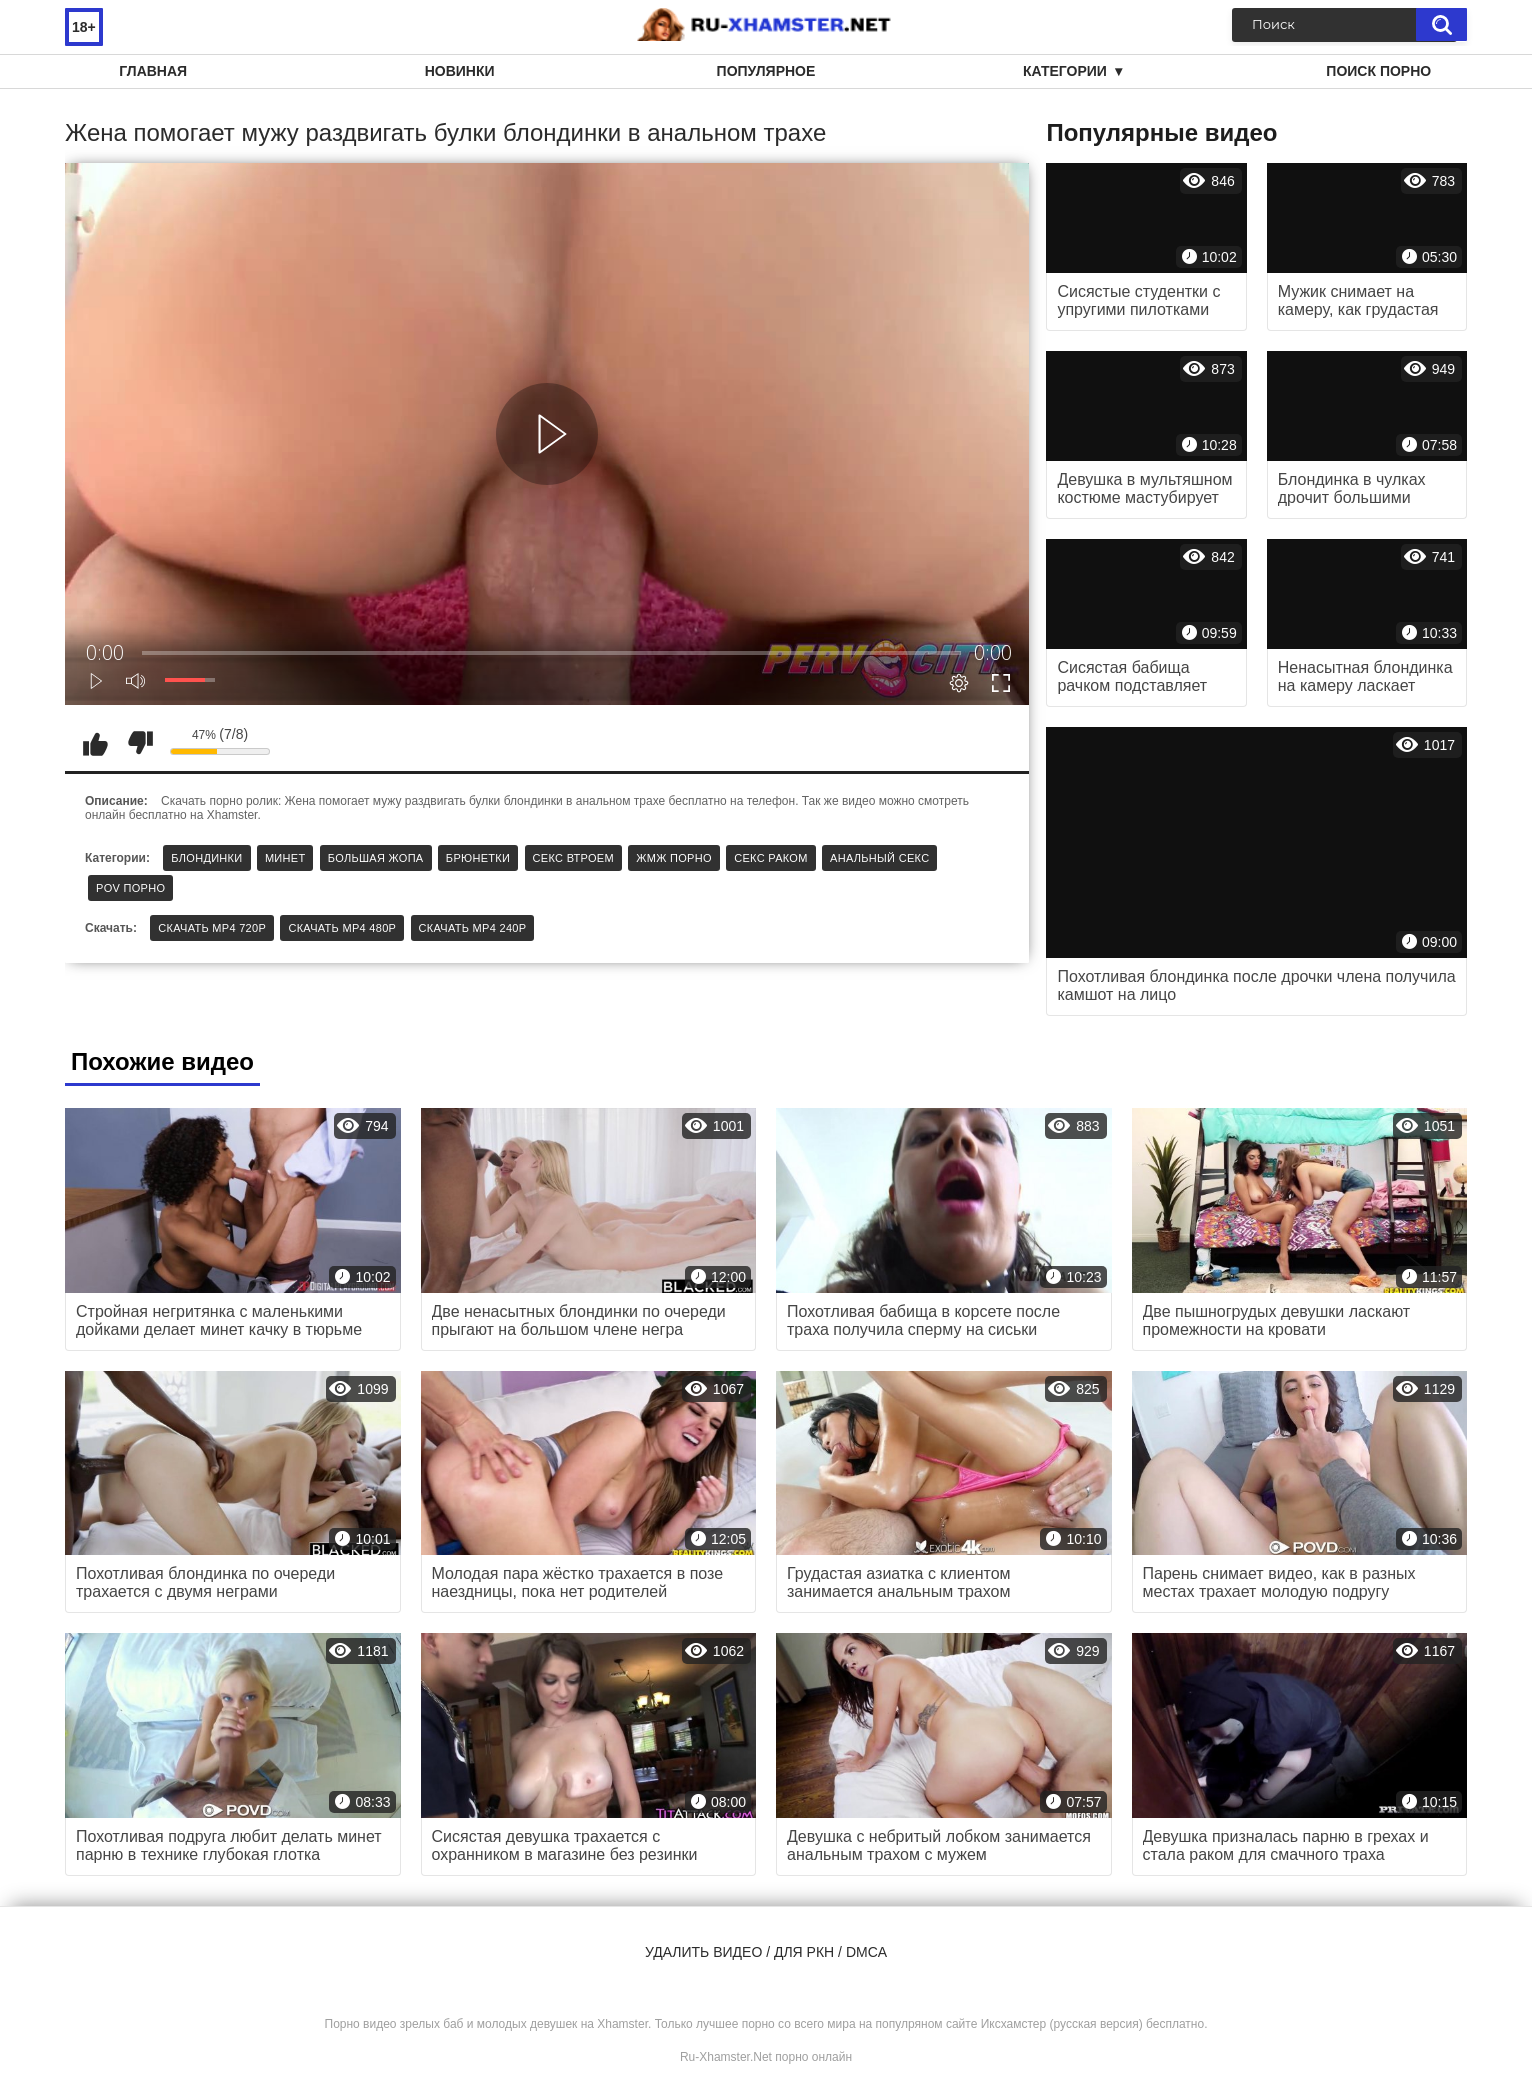 The width and height of the screenshot is (1532, 2096). Describe the element at coordinates (879, 858) in the screenshot. I see `Анальный секс` at that location.